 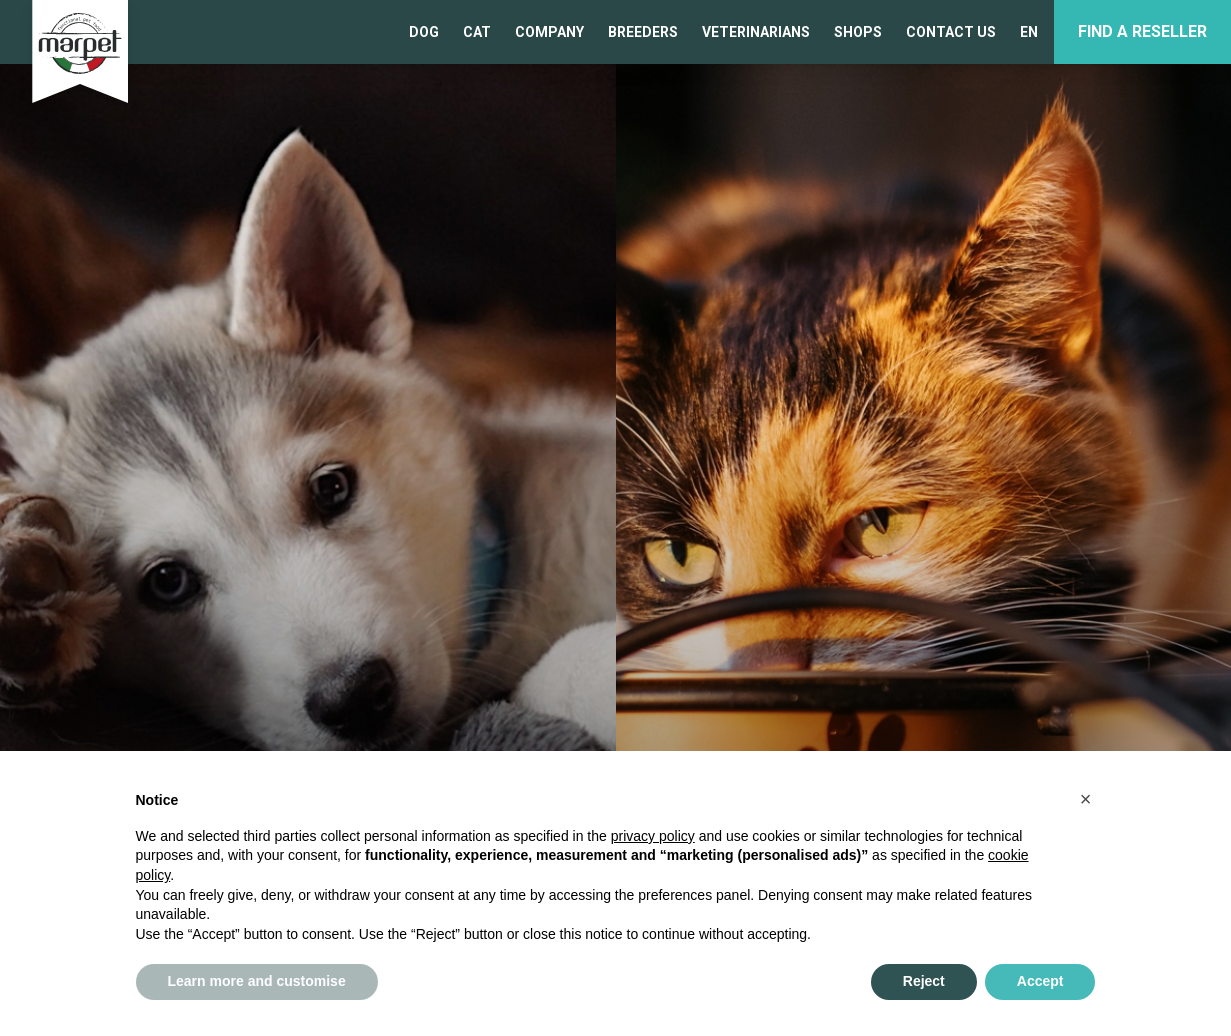 What do you see at coordinates (951, 32) in the screenshot?
I see `CONTACT US` at bounding box center [951, 32].